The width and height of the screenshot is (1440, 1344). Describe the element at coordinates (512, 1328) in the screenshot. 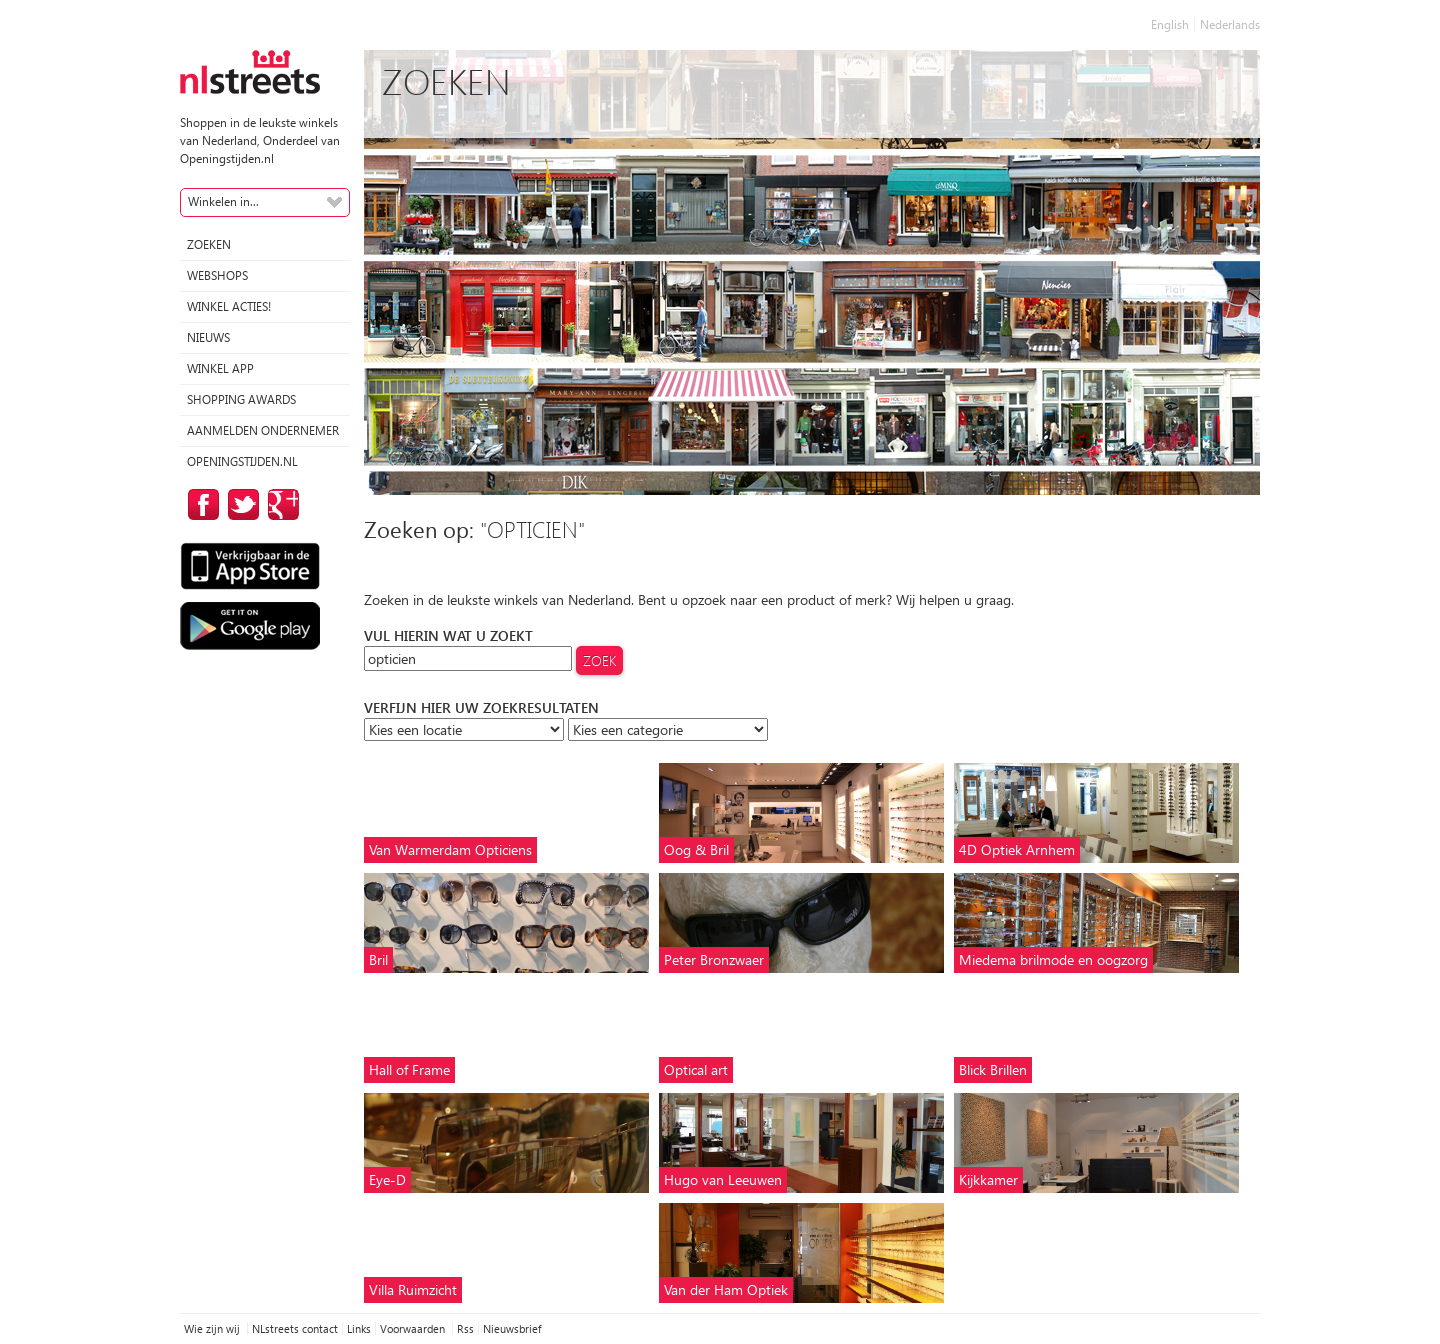

I see `Nieuwsbrief` at that location.